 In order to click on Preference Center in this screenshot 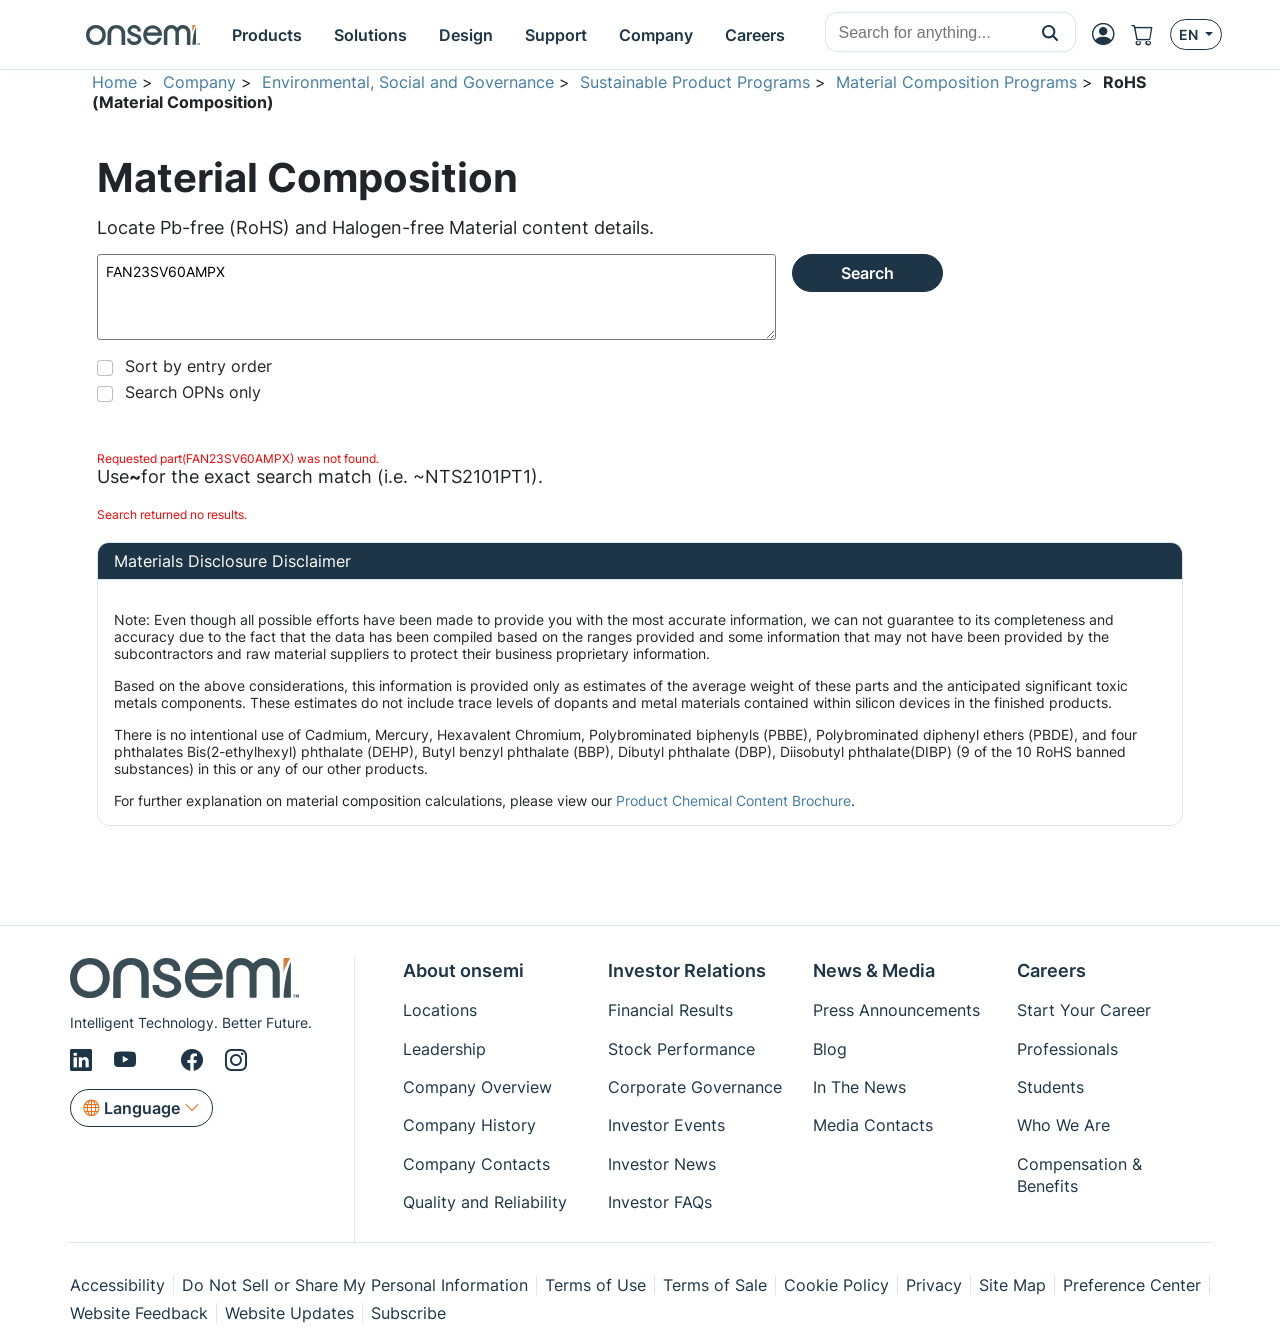, I will do `click(1132, 1285)`.